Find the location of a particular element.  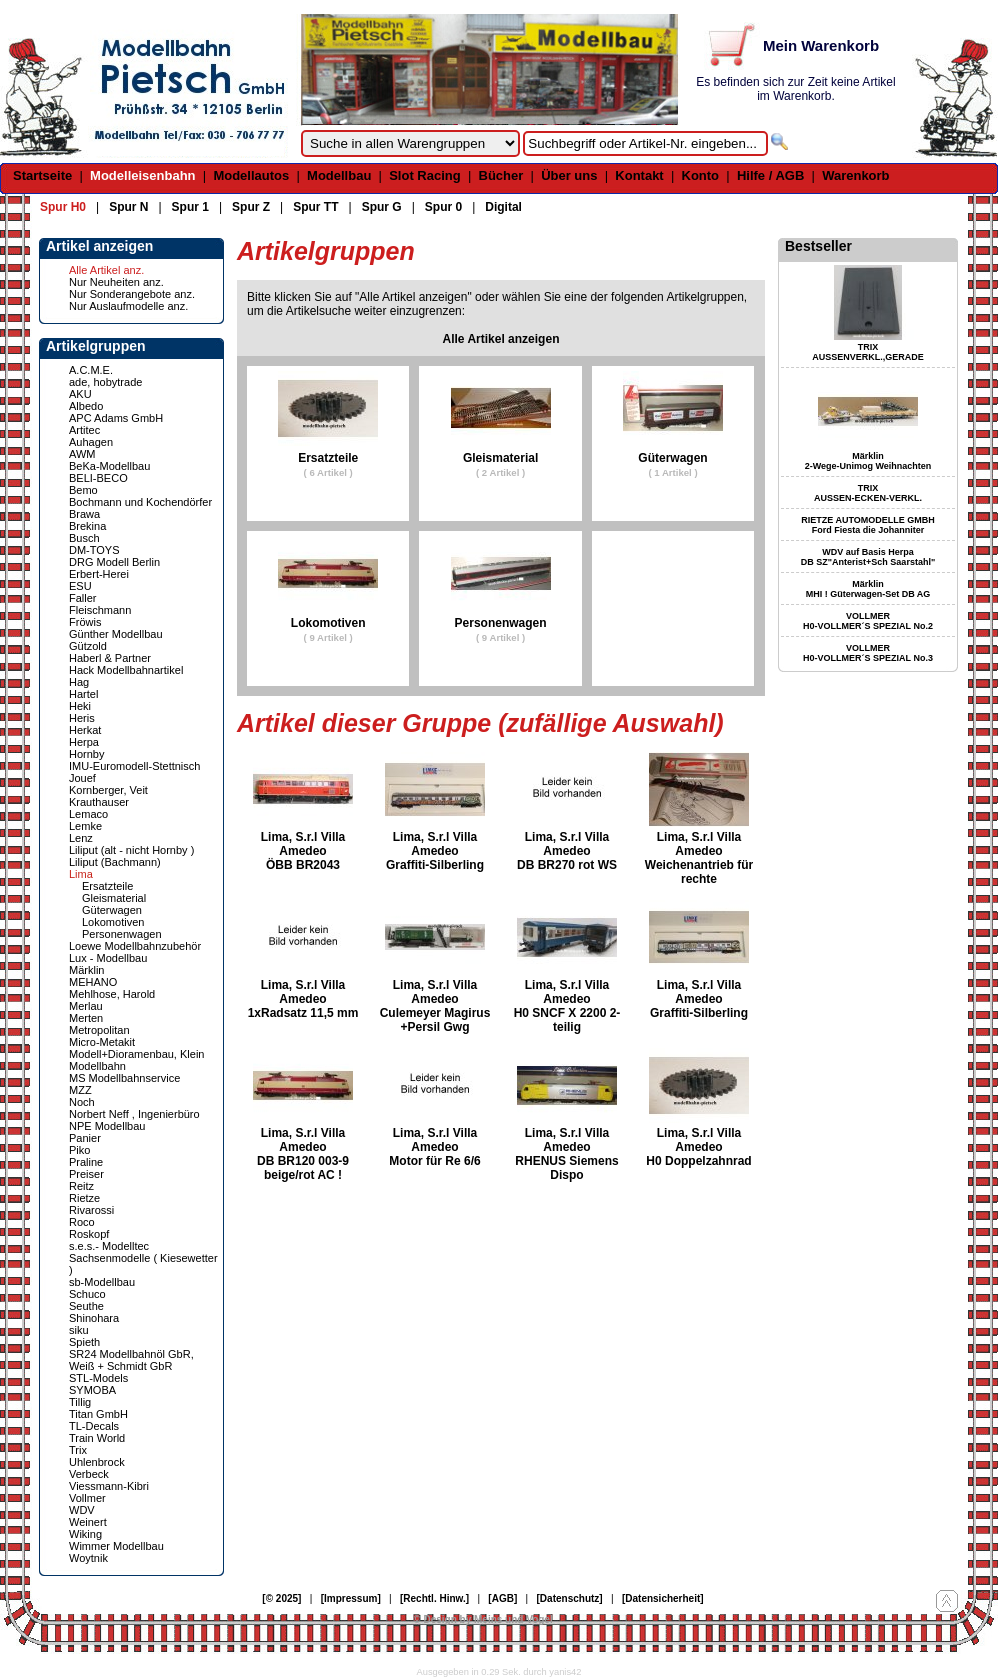

Slot Racing is located at coordinates (425, 175).